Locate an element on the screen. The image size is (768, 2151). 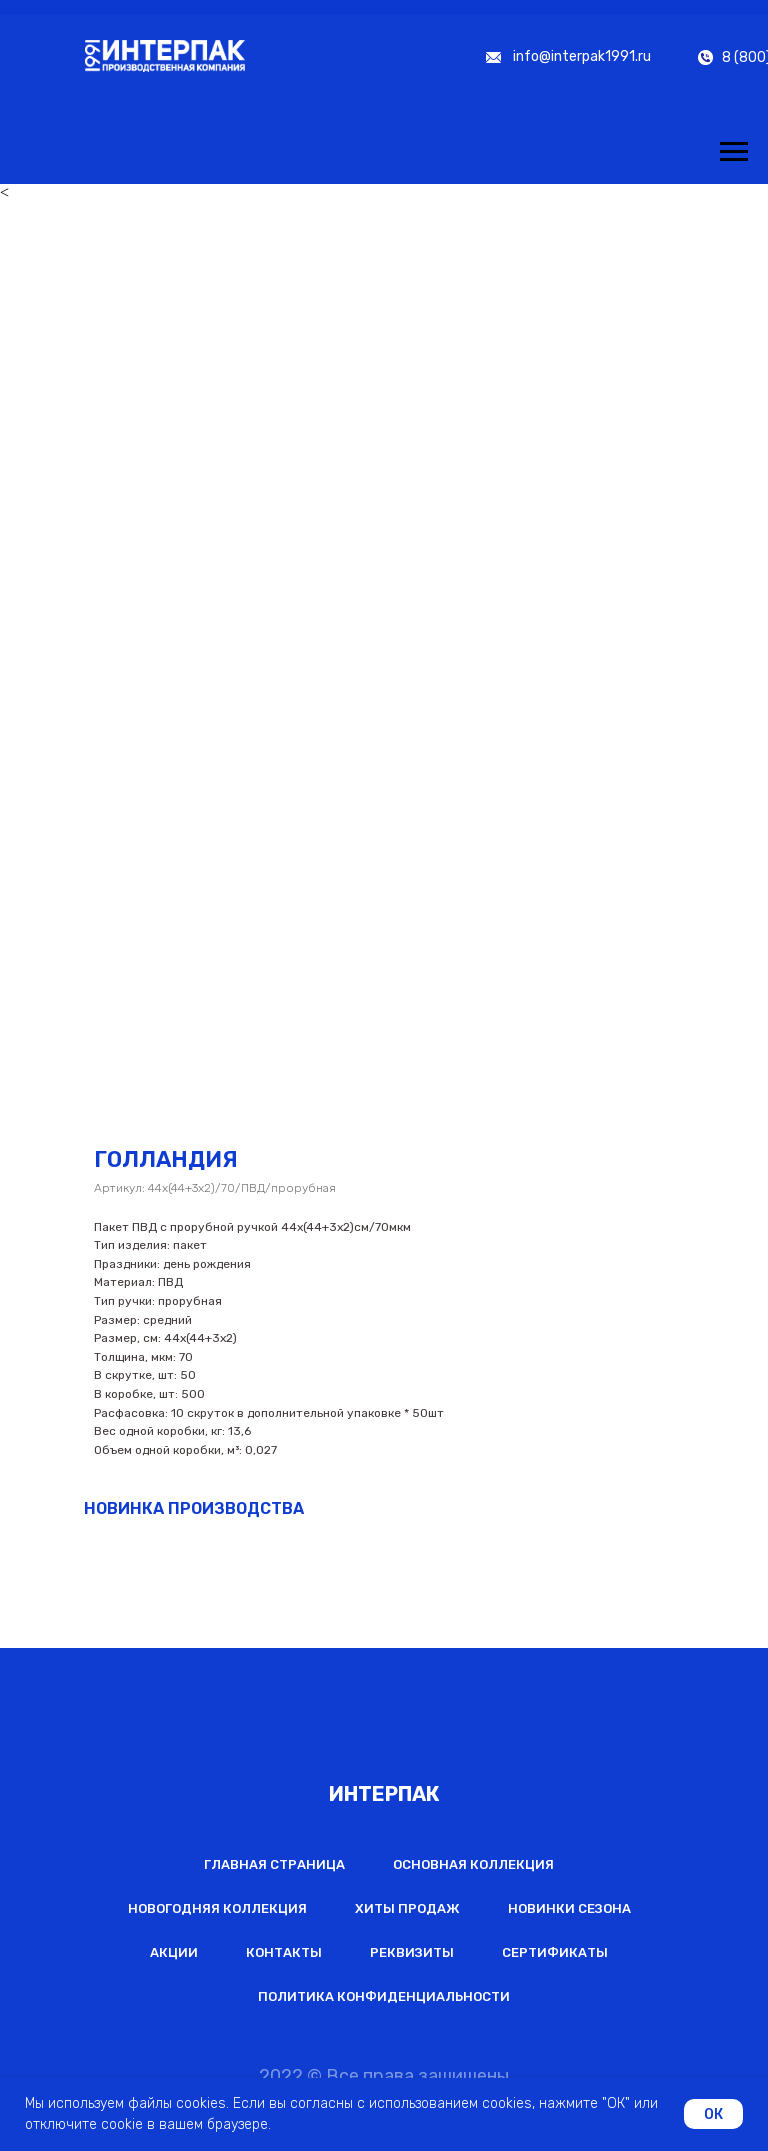
Реквизиты is located at coordinates (412, 1952).